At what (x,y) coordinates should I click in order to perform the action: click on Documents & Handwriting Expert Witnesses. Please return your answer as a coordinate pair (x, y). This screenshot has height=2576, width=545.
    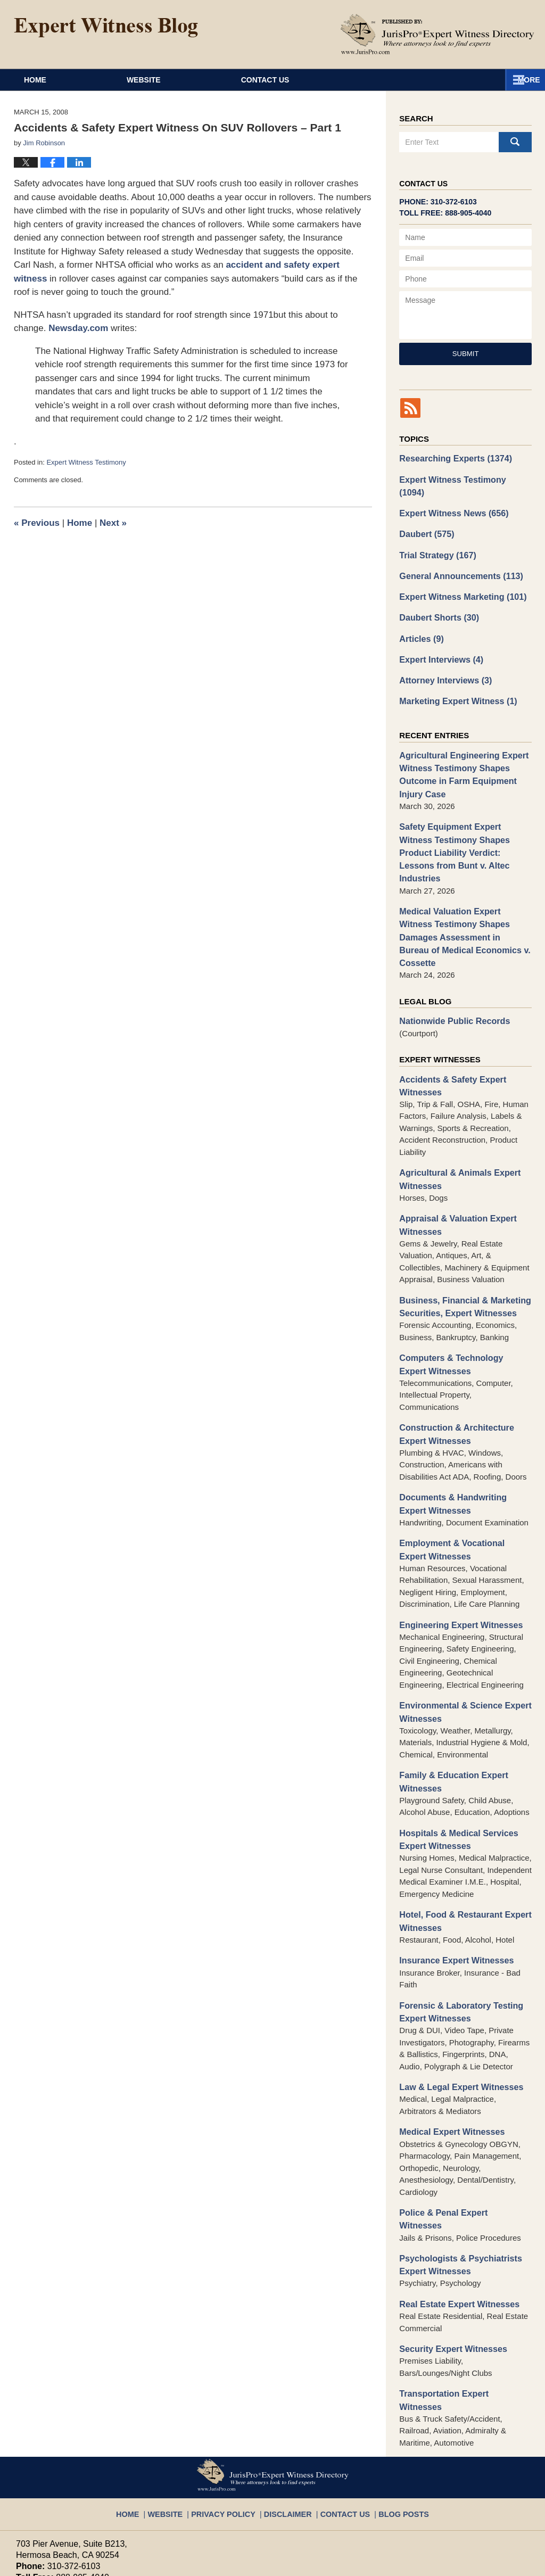
    Looking at the image, I should click on (462, 1429).